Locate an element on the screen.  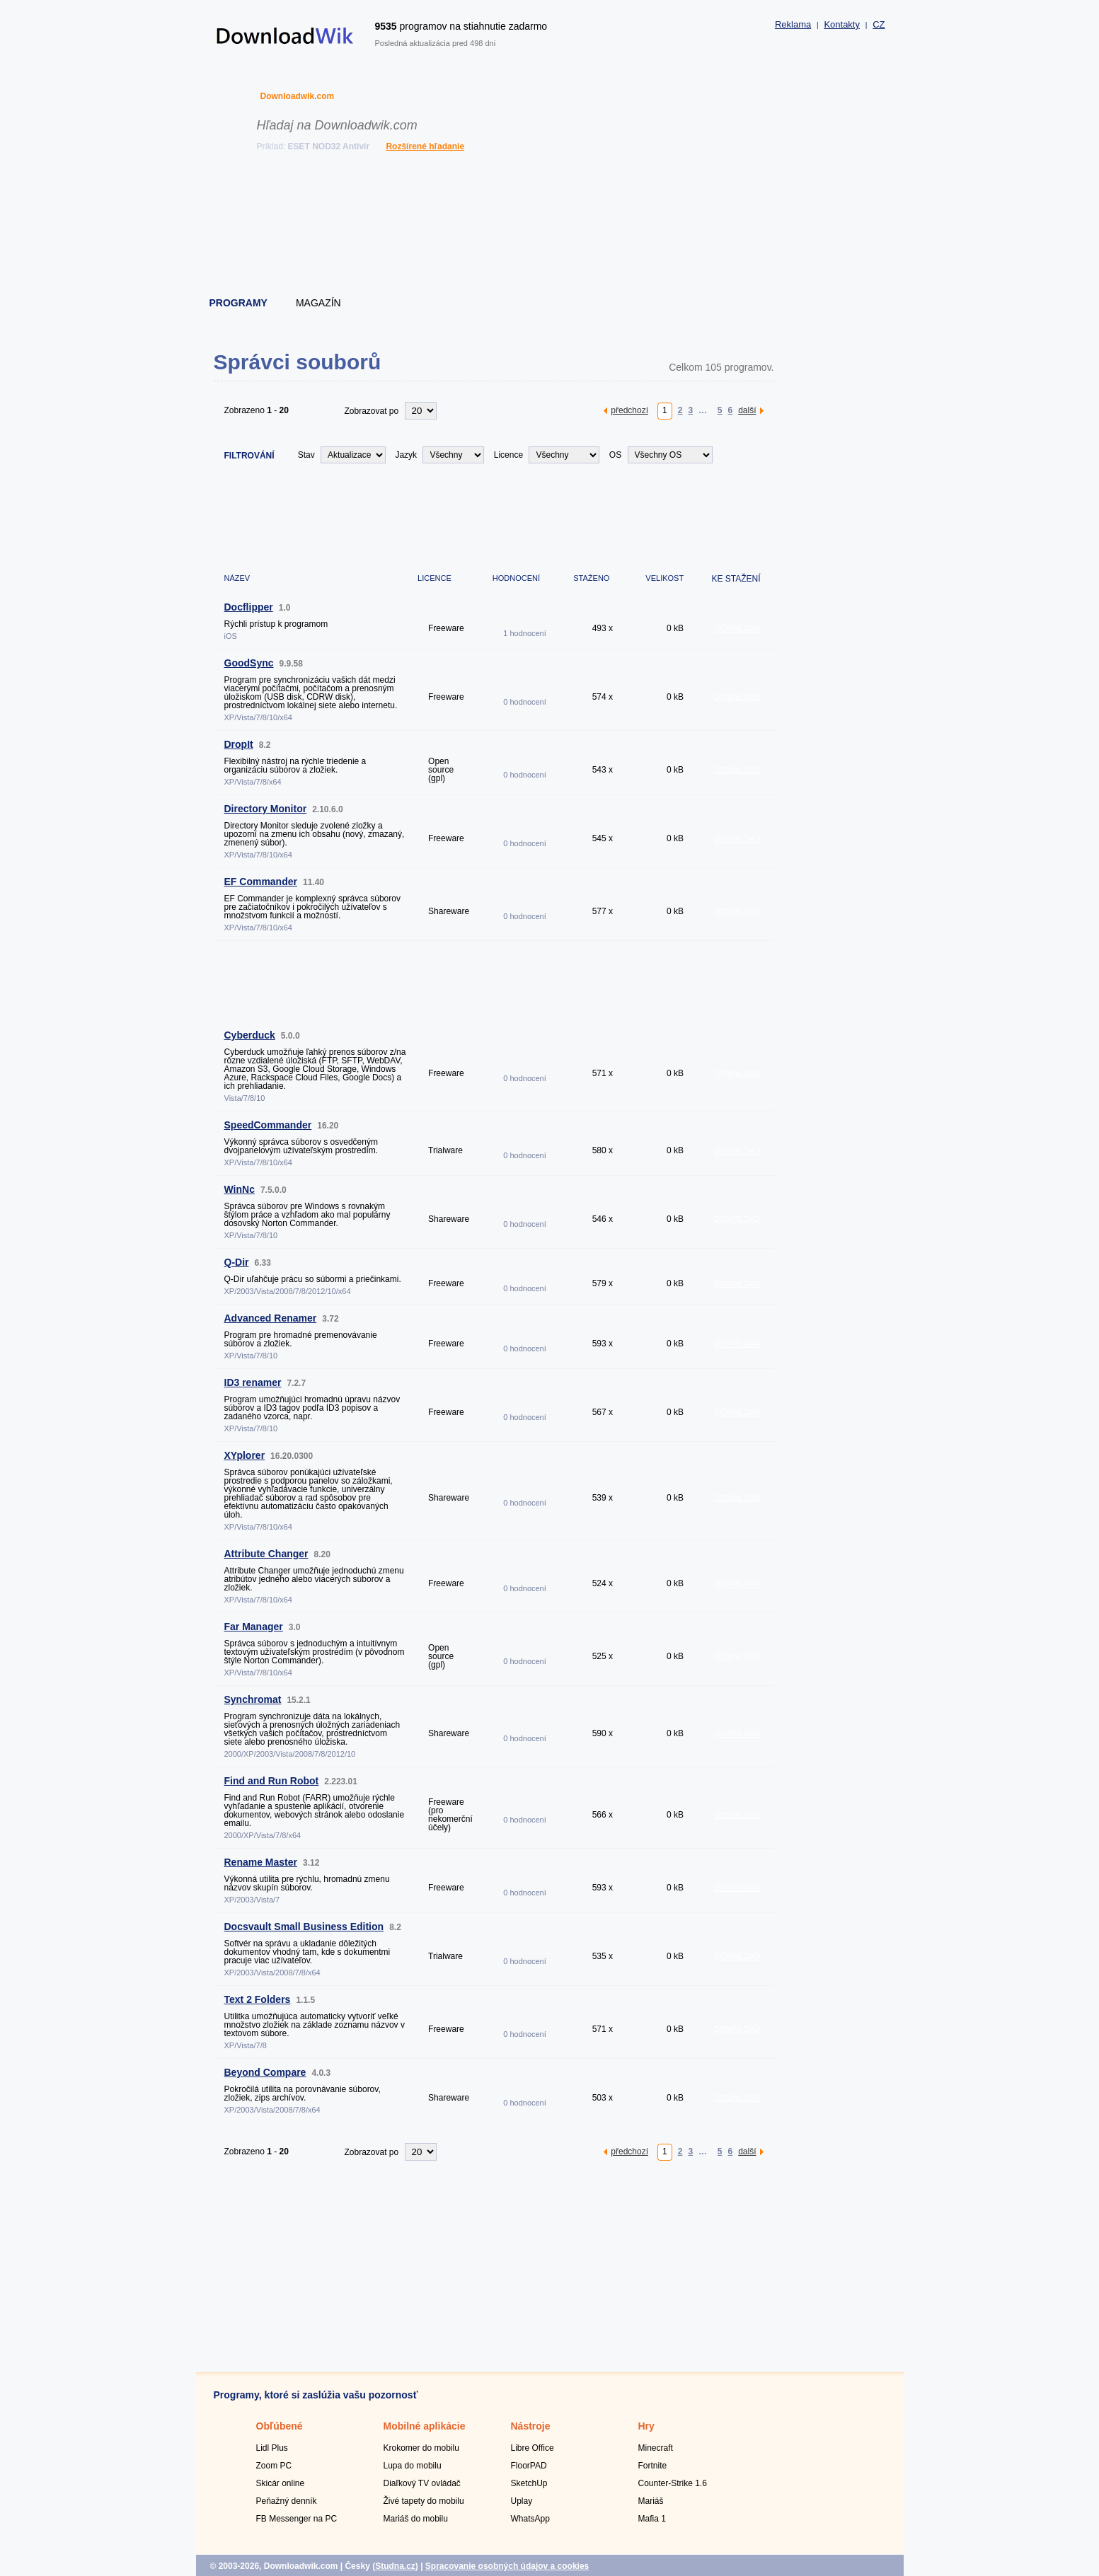
Counter-Strike 1.6 is located at coordinates (672, 2483).